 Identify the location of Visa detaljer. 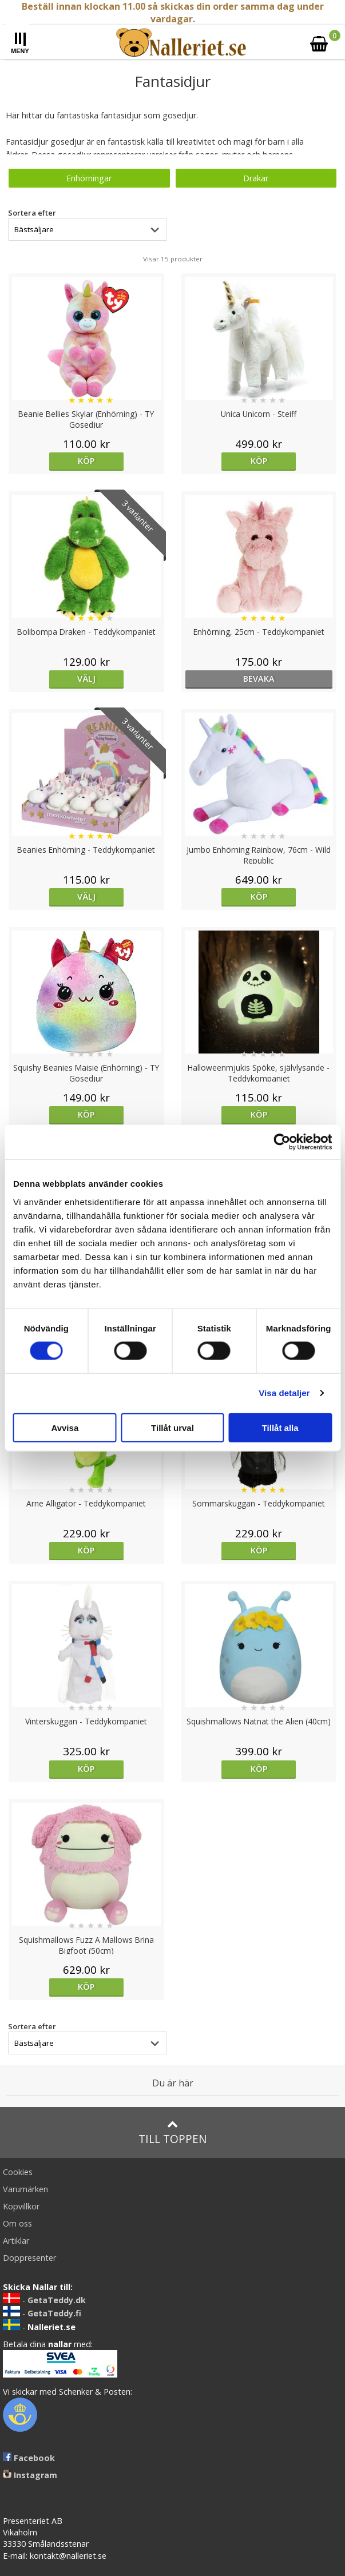
(284, 1393).